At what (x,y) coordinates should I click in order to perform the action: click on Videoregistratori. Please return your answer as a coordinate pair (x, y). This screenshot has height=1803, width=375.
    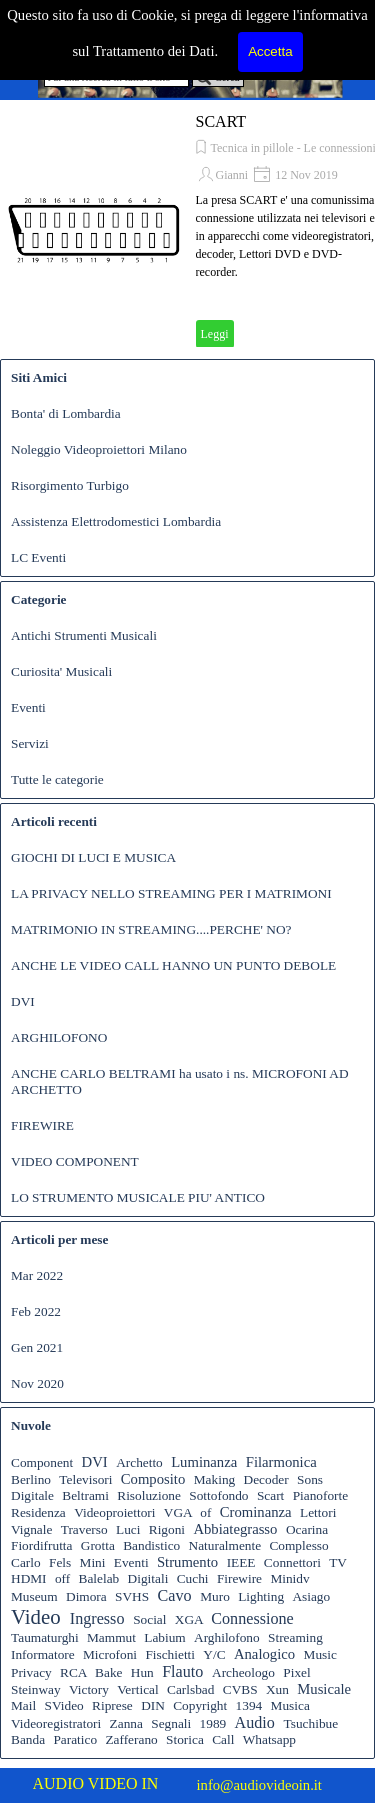
    Looking at the image, I should click on (56, 1723).